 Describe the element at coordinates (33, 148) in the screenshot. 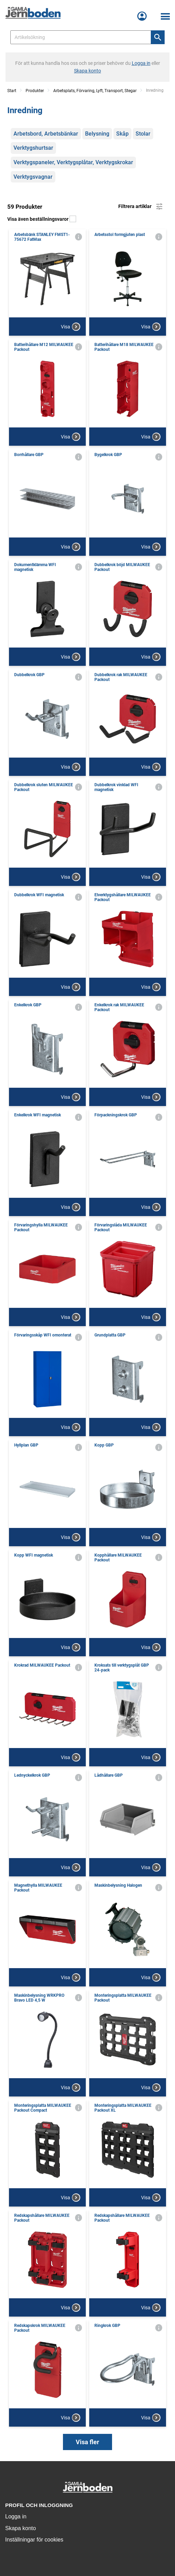

I see `Verktygshurtsar` at that location.